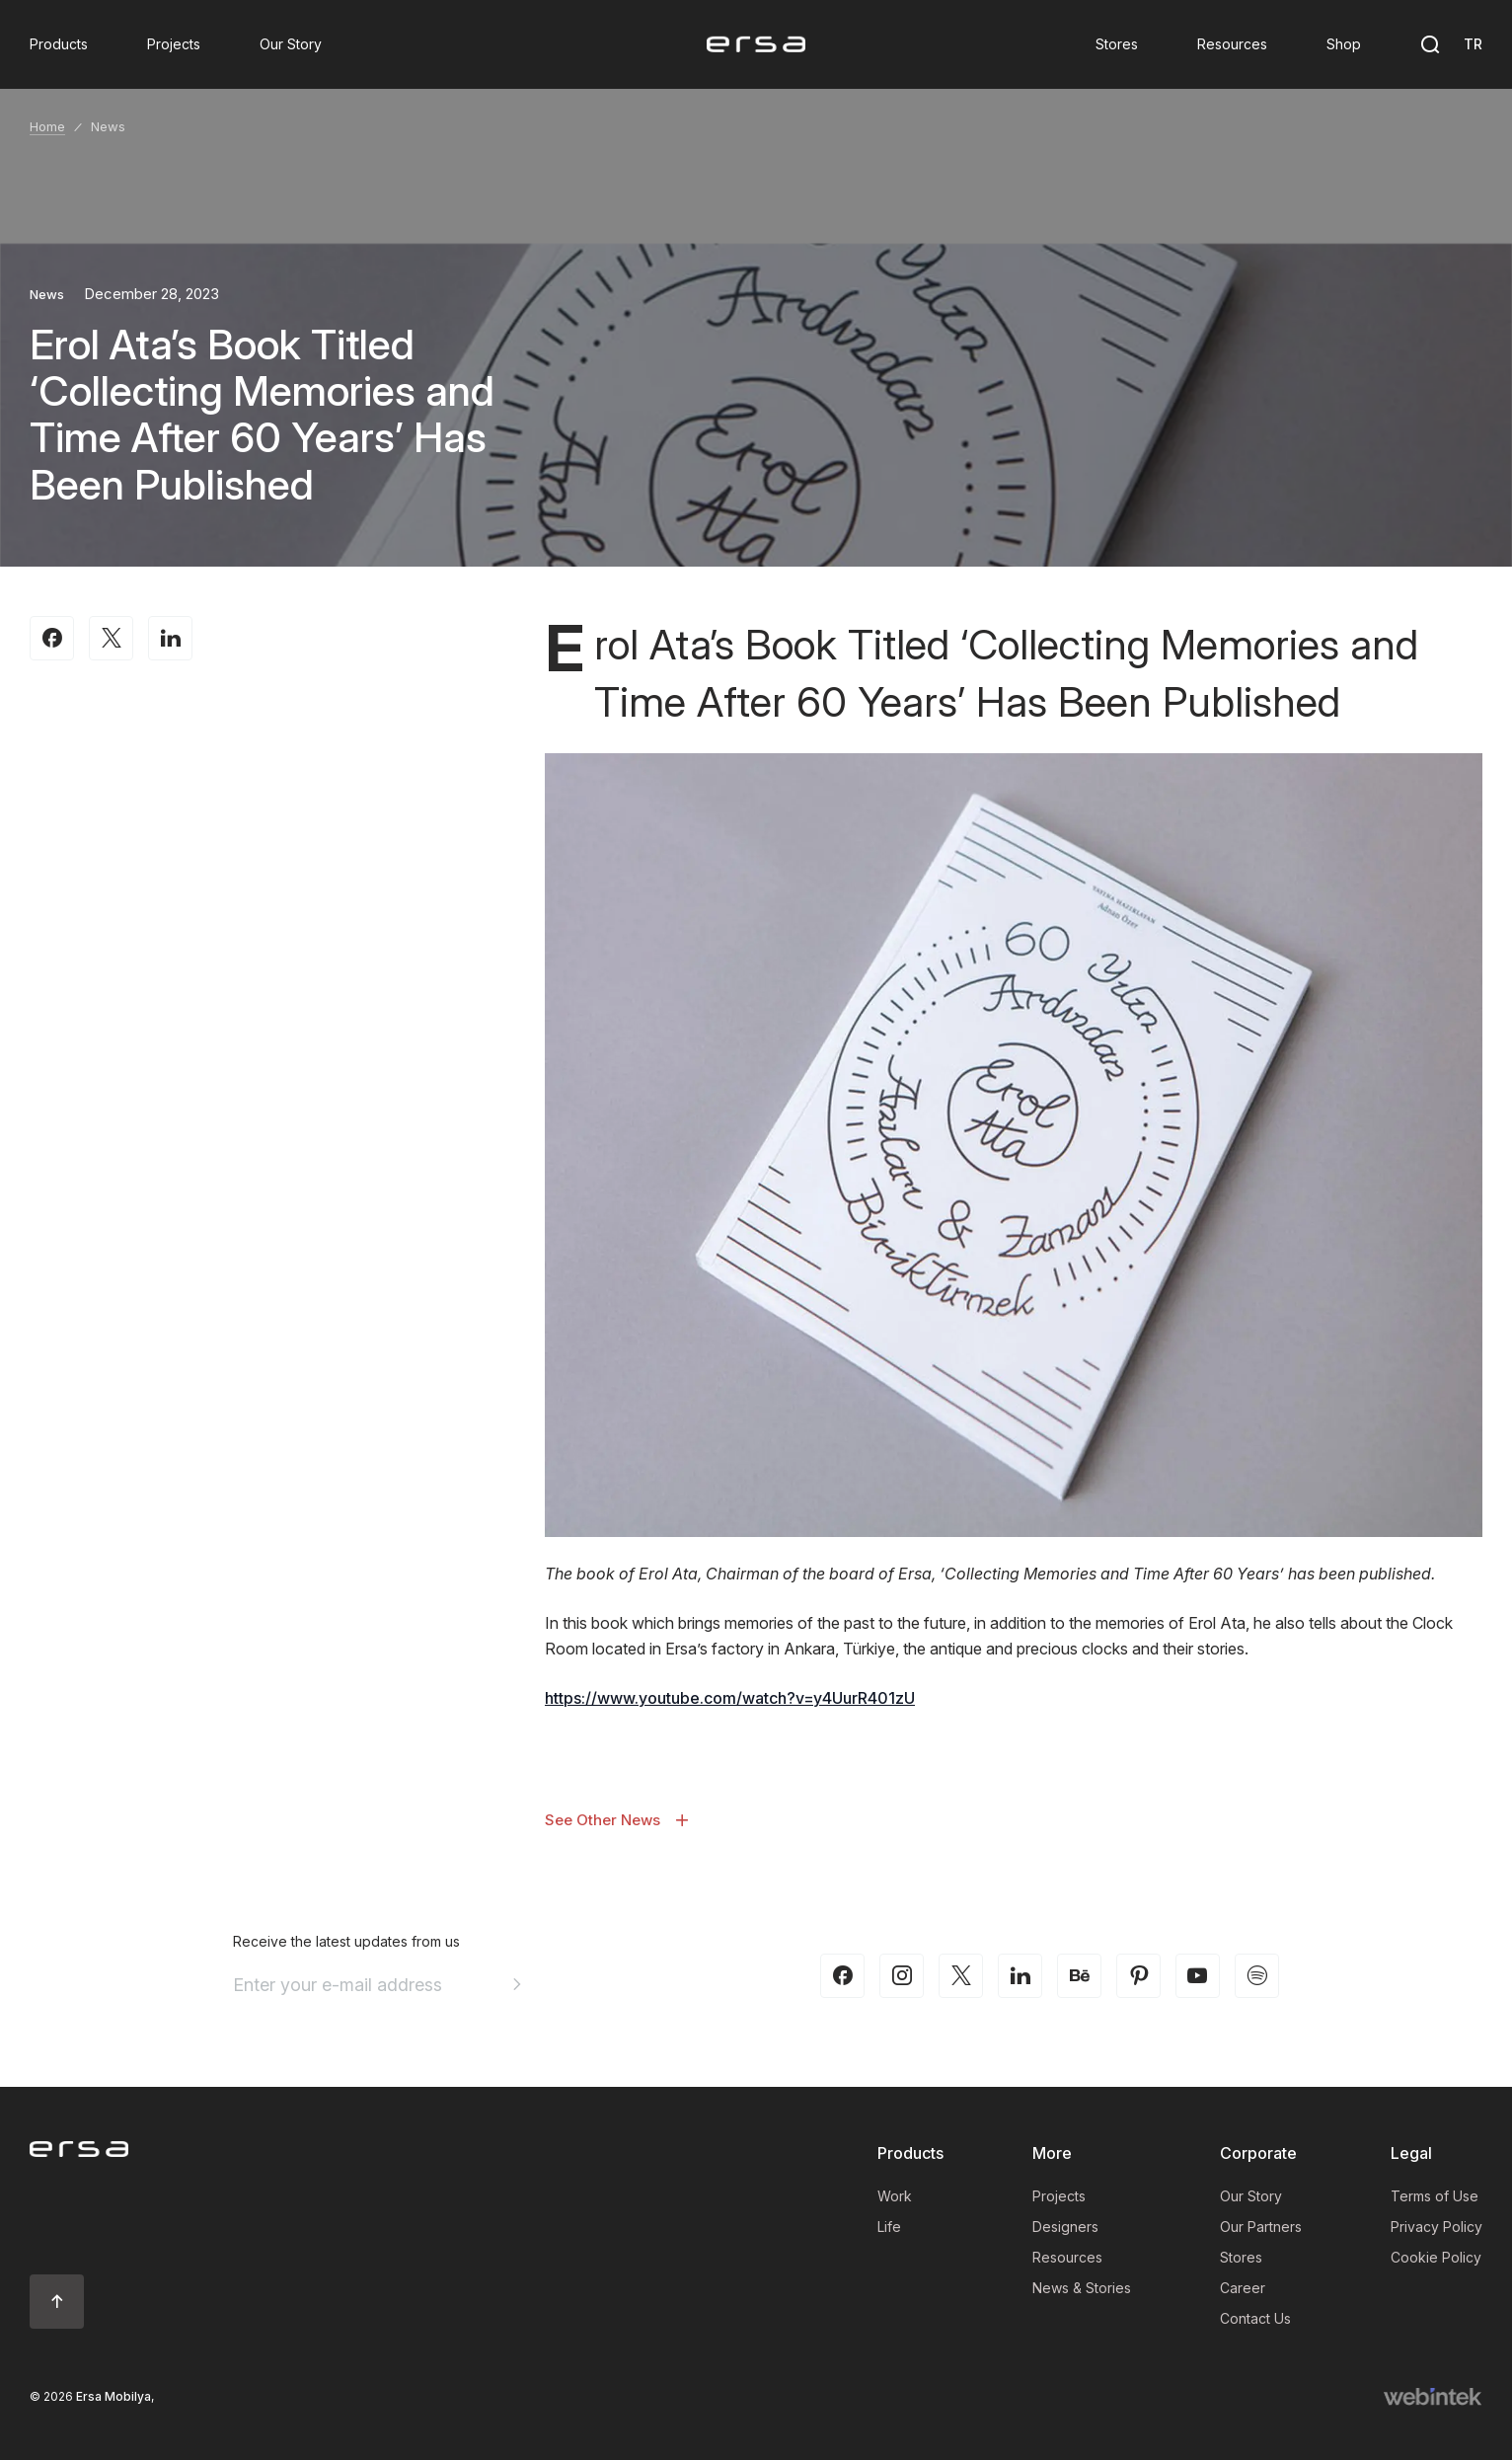 This screenshot has width=1512, height=2460. Describe the element at coordinates (47, 126) in the screenshot. I see `Home` at that location.